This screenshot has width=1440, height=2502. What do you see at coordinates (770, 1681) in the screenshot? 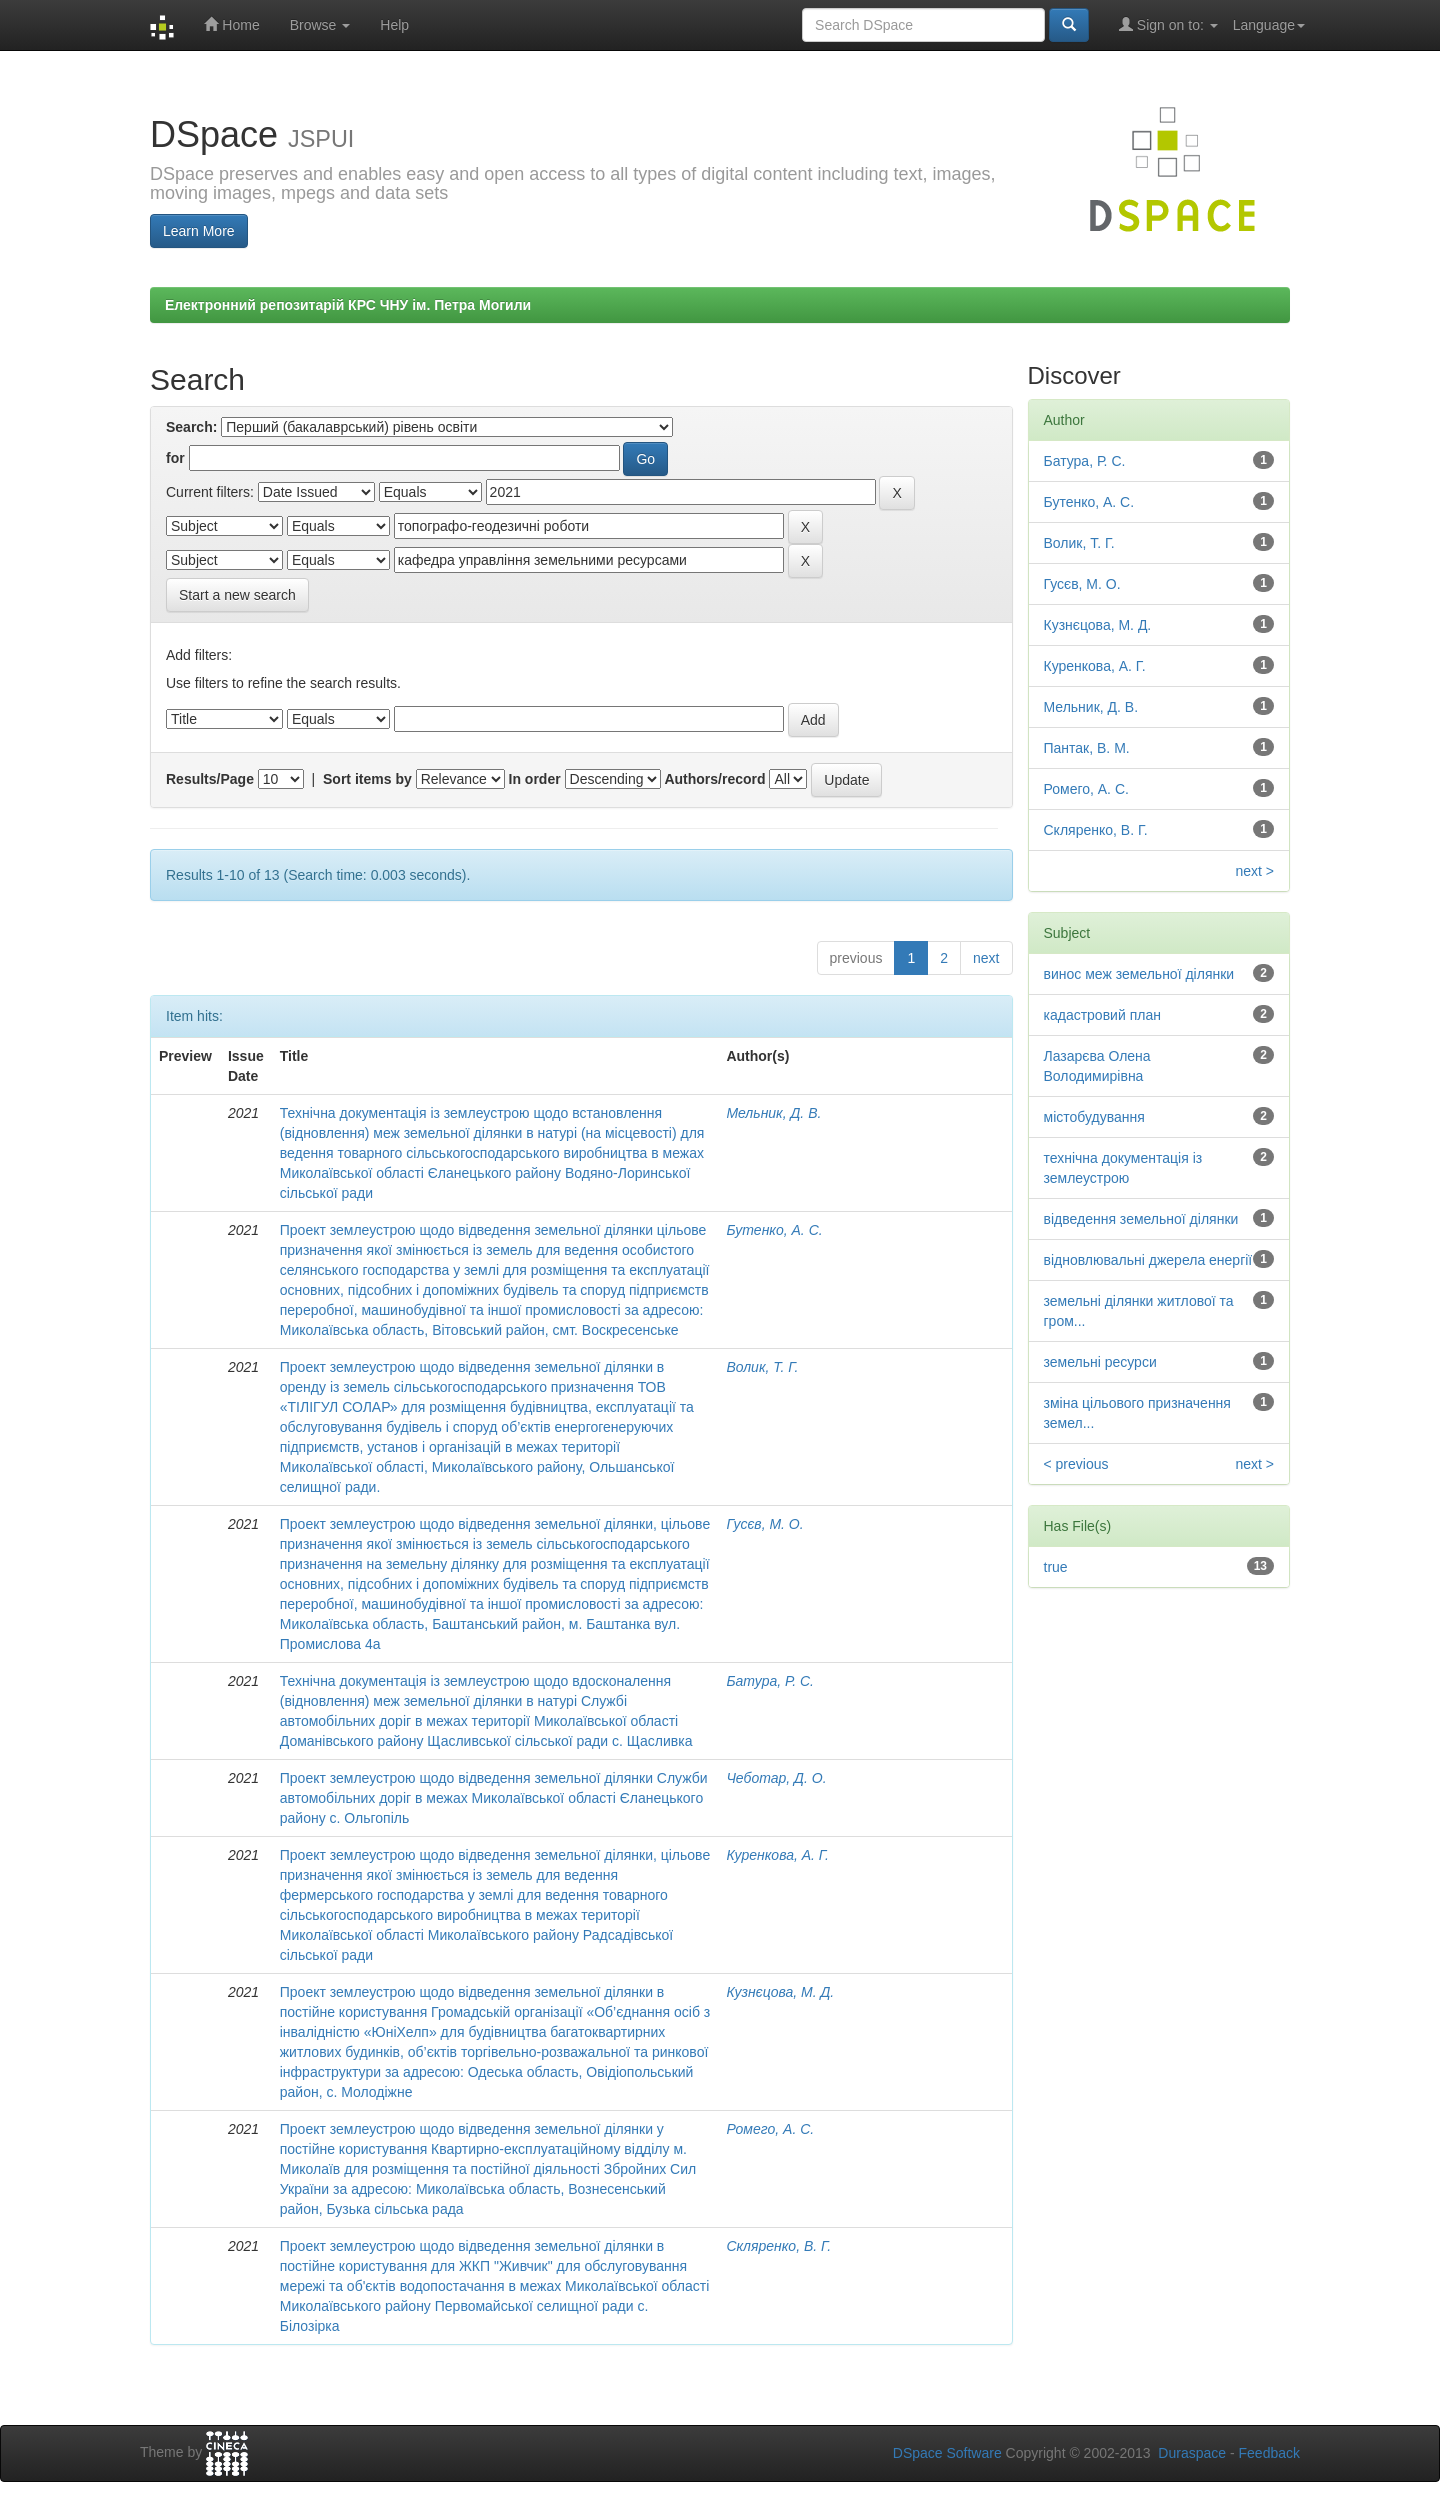
I see `Батура, Р. С.` at bounding box center [770, 1681].